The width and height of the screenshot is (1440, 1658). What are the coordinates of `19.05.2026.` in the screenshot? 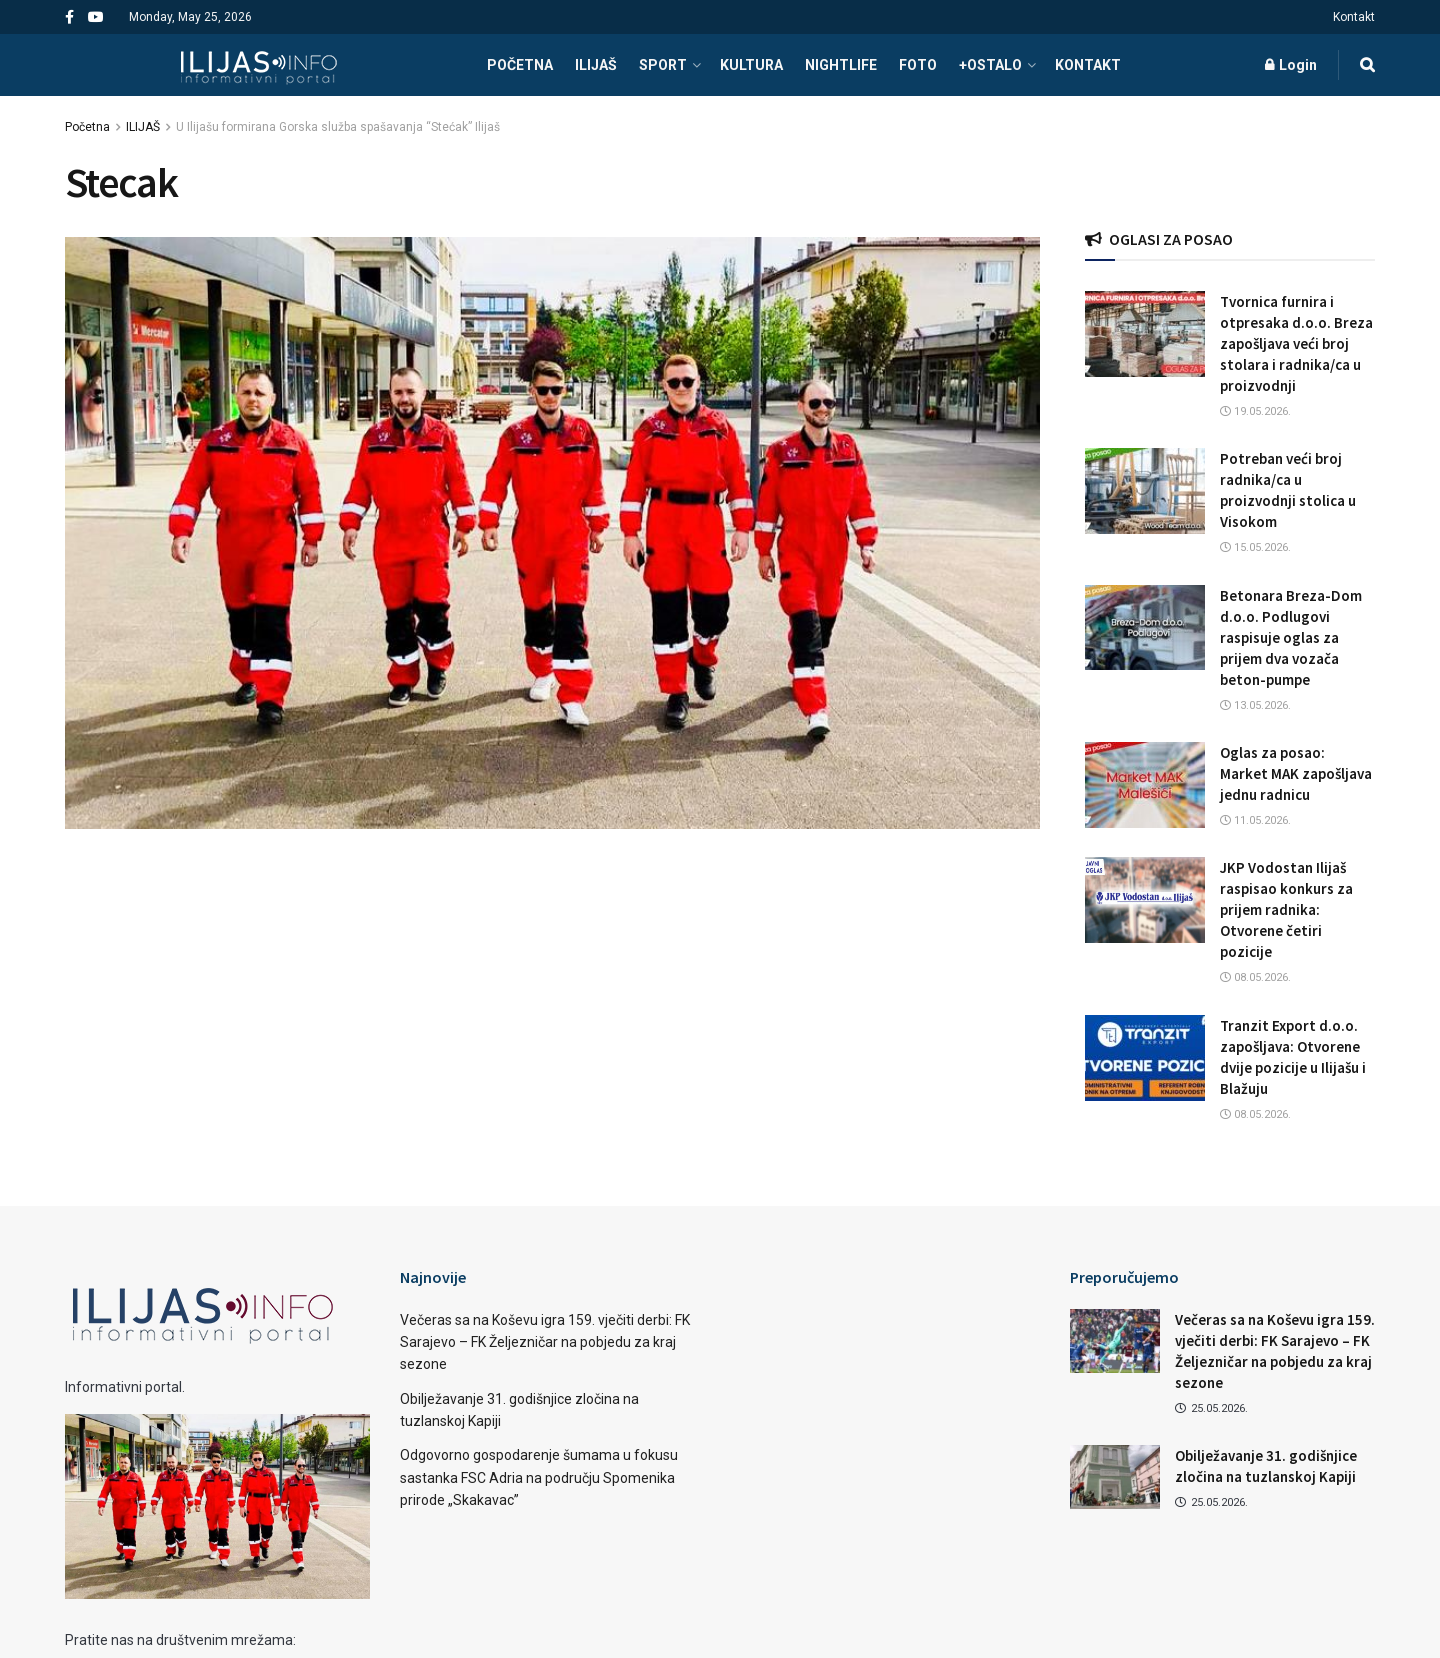 It's located at (1255, 411).